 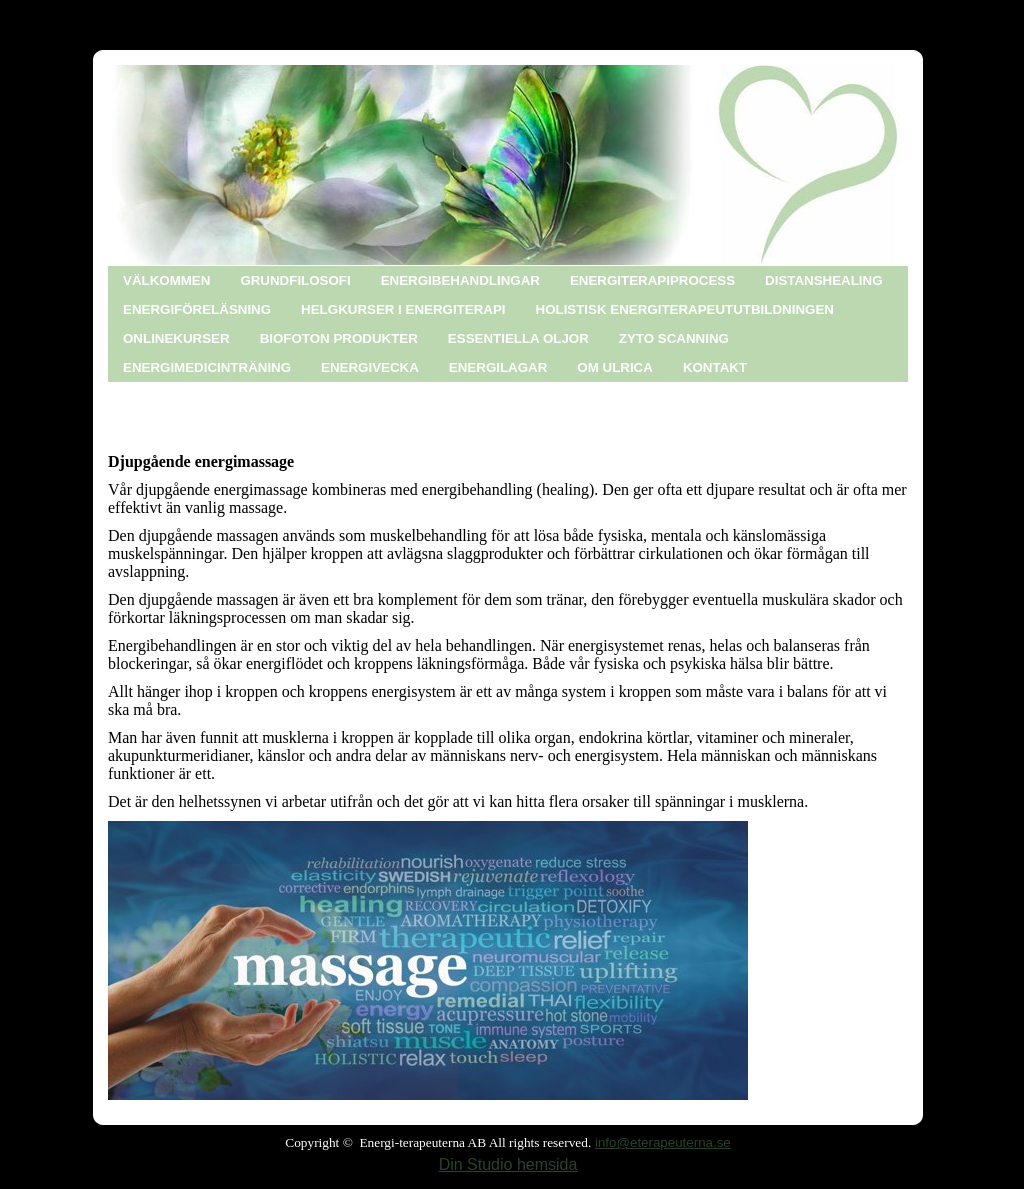 What do you see at coordinates (197, 309) in the screenshot?
I see `ENERGIFÖRELÄSNING` at bounding box center [197, 309].